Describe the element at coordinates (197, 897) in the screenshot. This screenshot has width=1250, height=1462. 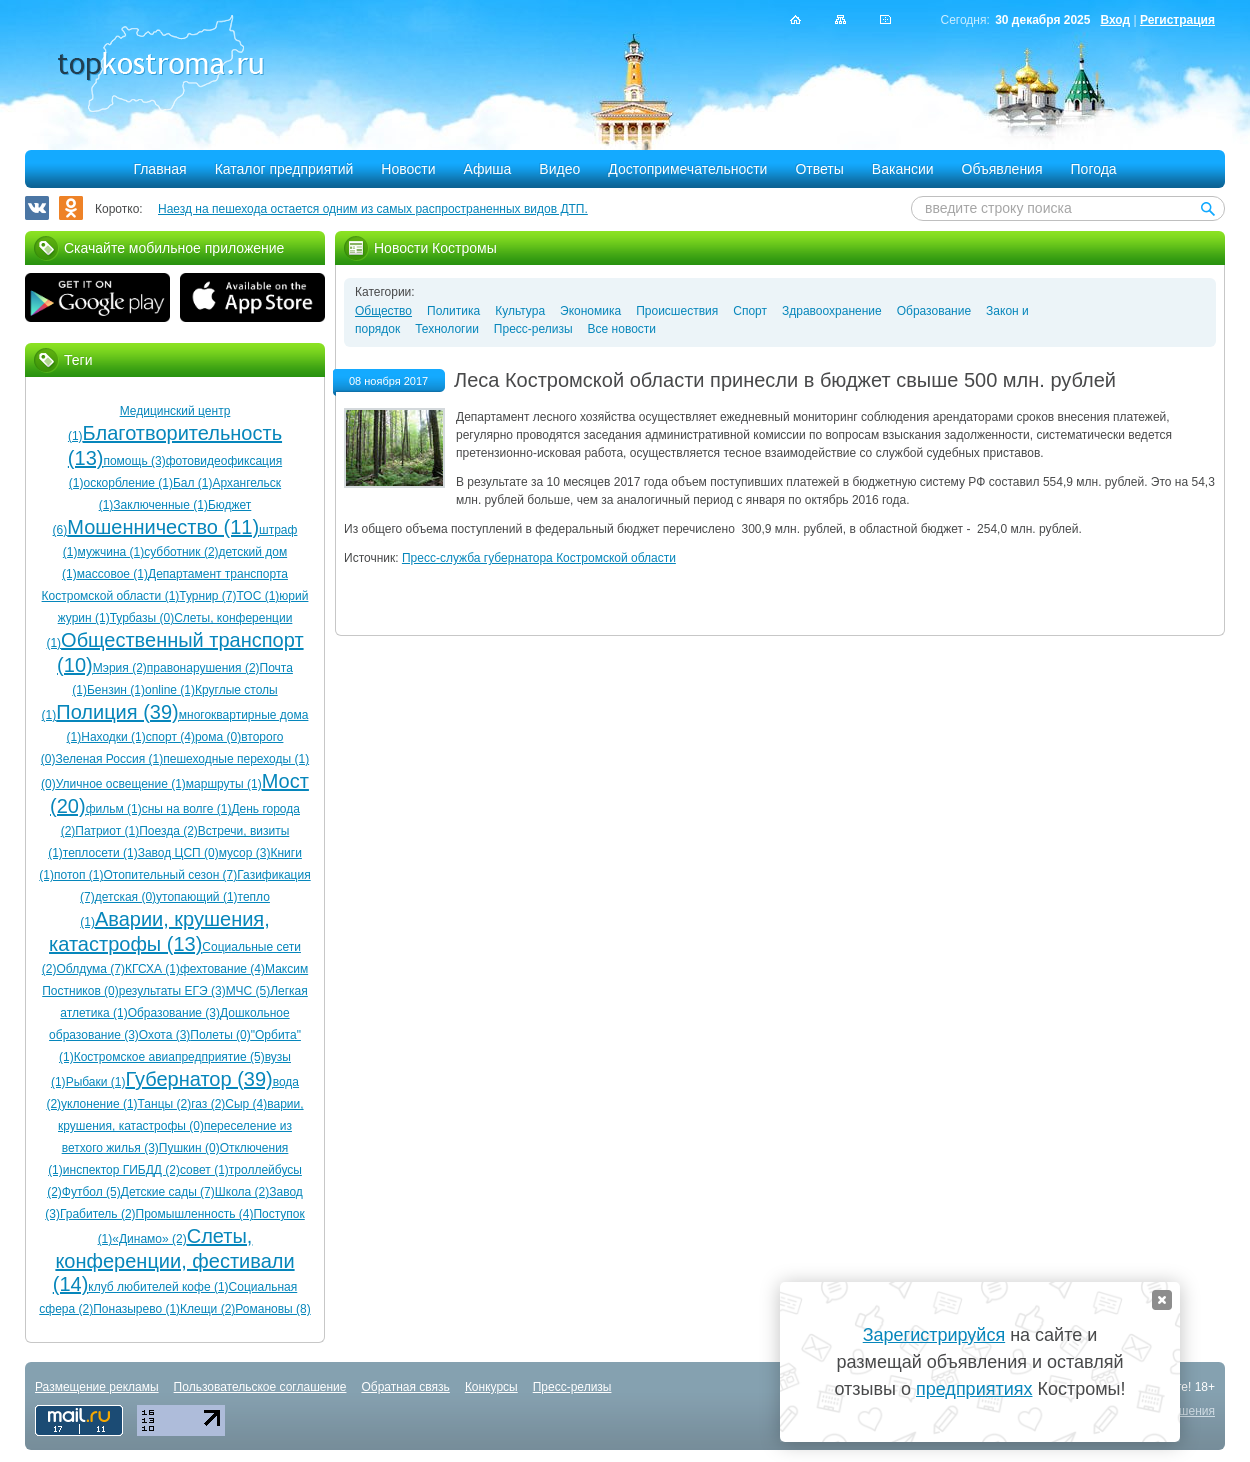
I see `утопающий (1)` at that location.